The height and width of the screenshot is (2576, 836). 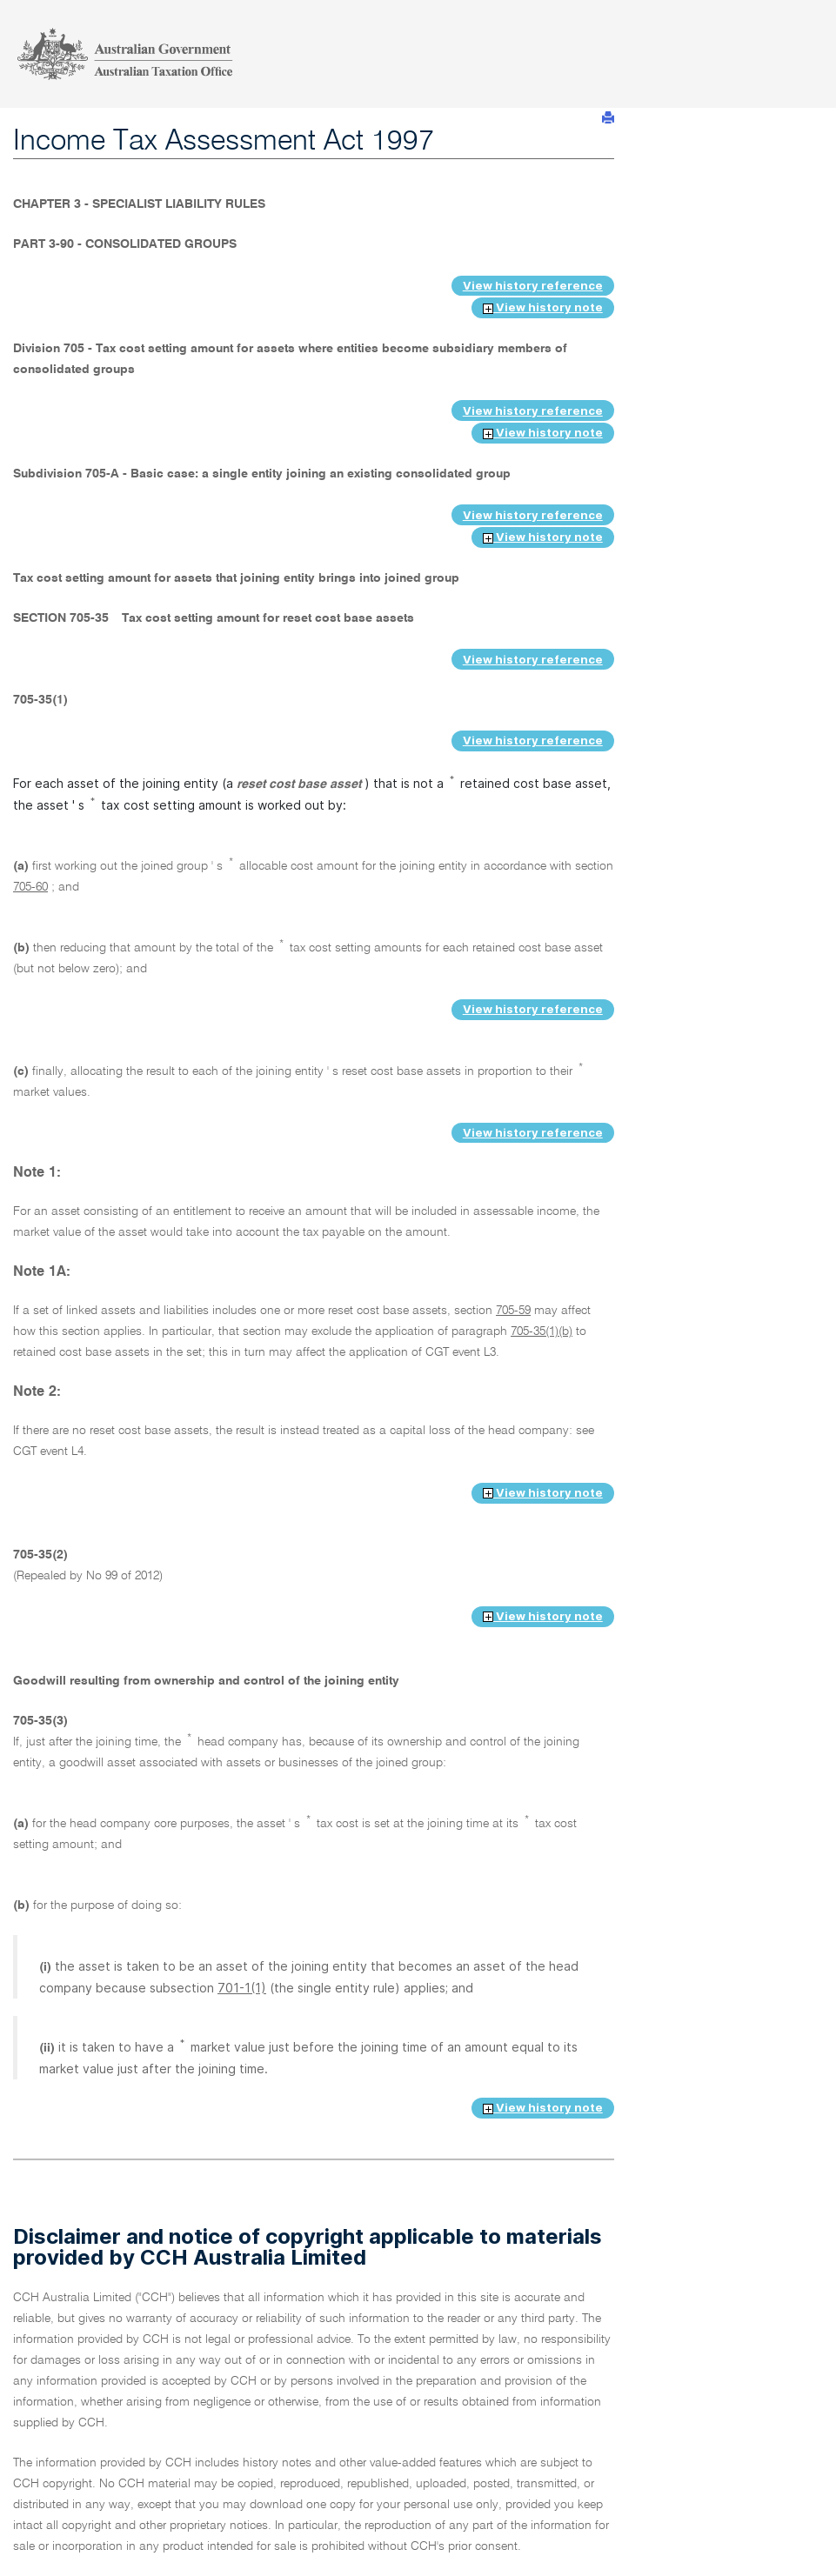 I want to click on 705-59, so click(x=513, y=1311).